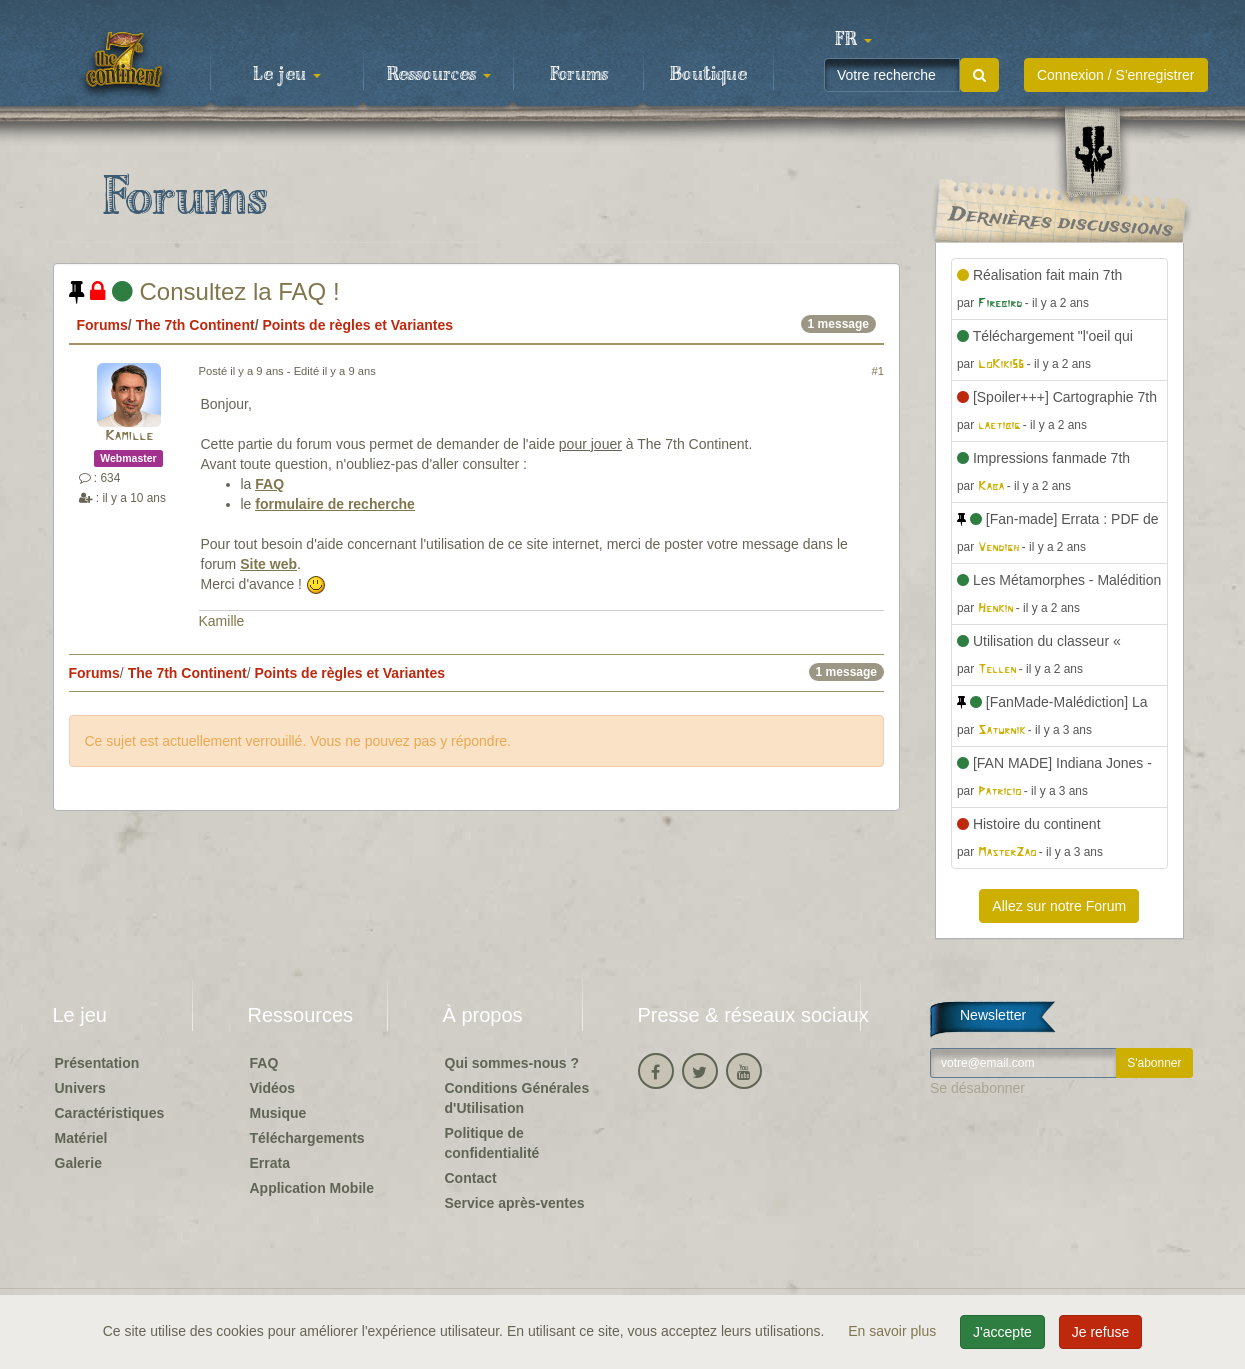 This screenshot has height=1369, width=1245. I want to click on Conditions Générales d'Utilisation, so click(517, 1098).